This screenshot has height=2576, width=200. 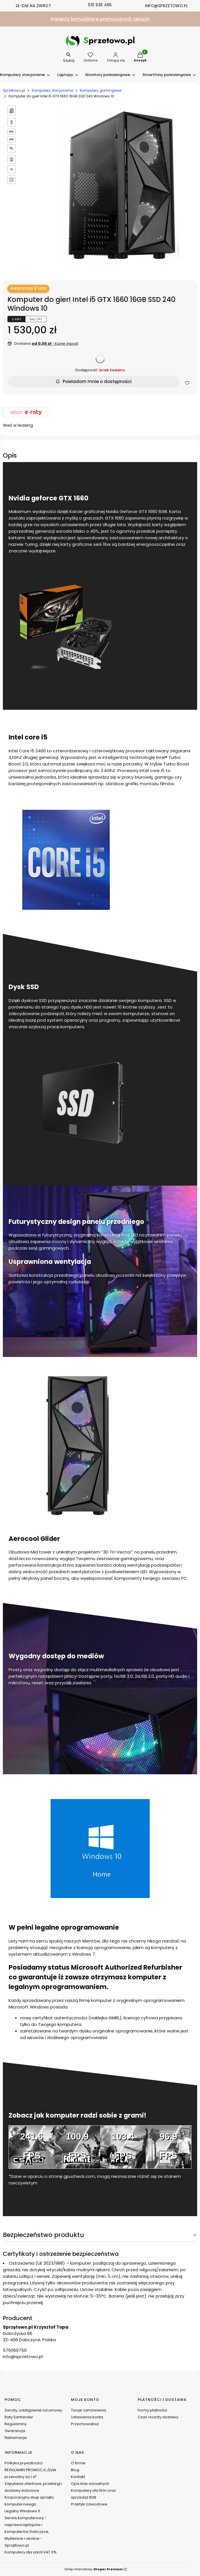 What do you see at coordinates (22, 2511) in the screenshot?
I see `Legalny Windows 11` at bounding box center [22, 2511].